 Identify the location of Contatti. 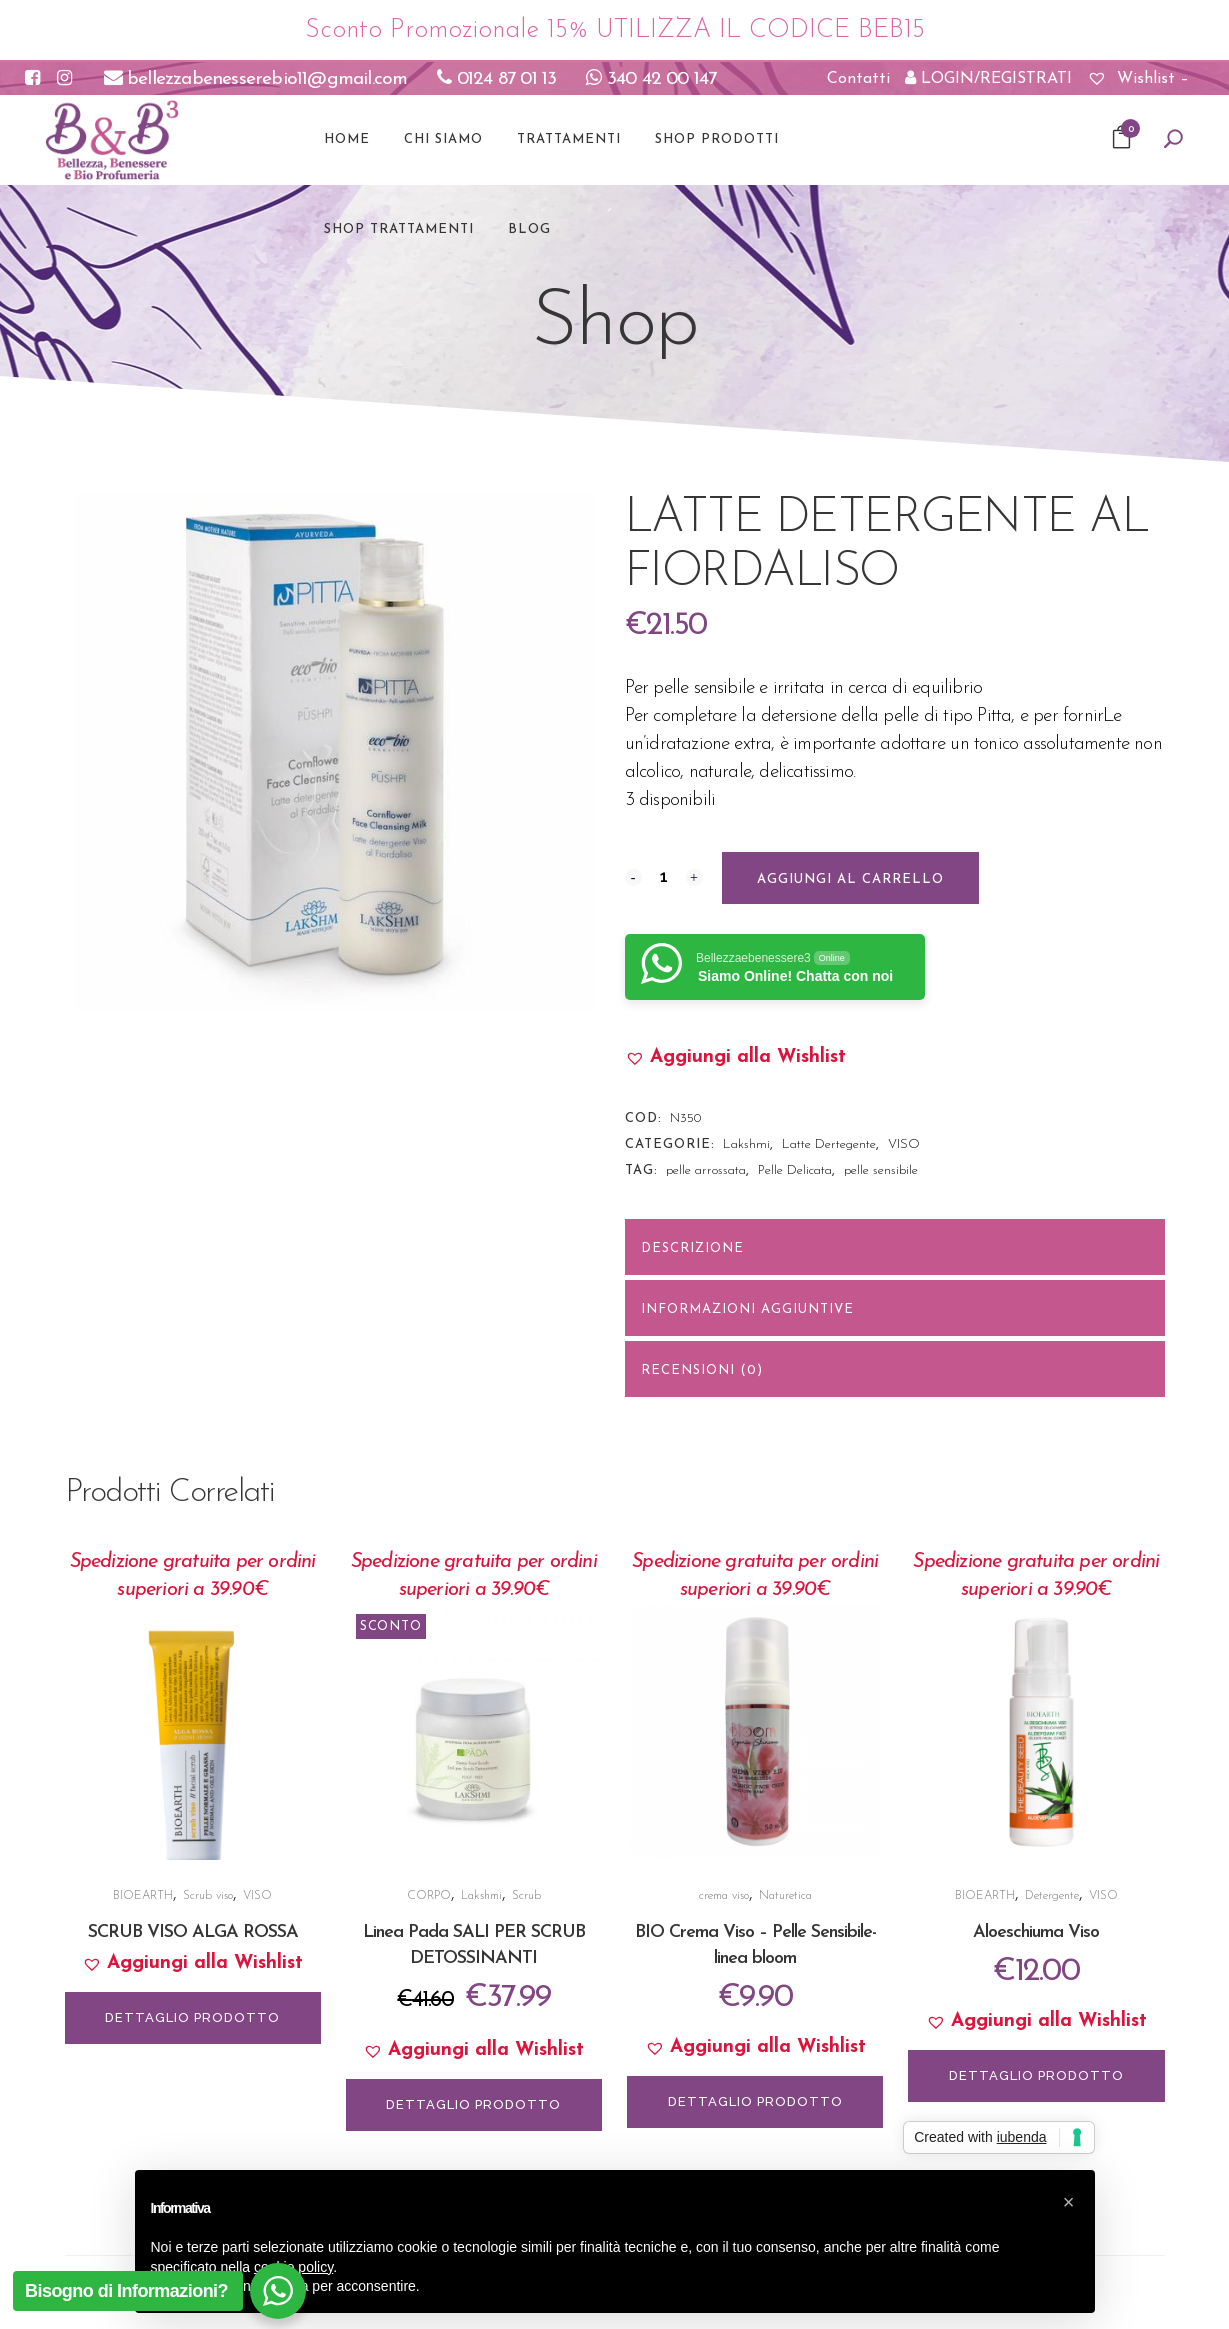
(858, 79).